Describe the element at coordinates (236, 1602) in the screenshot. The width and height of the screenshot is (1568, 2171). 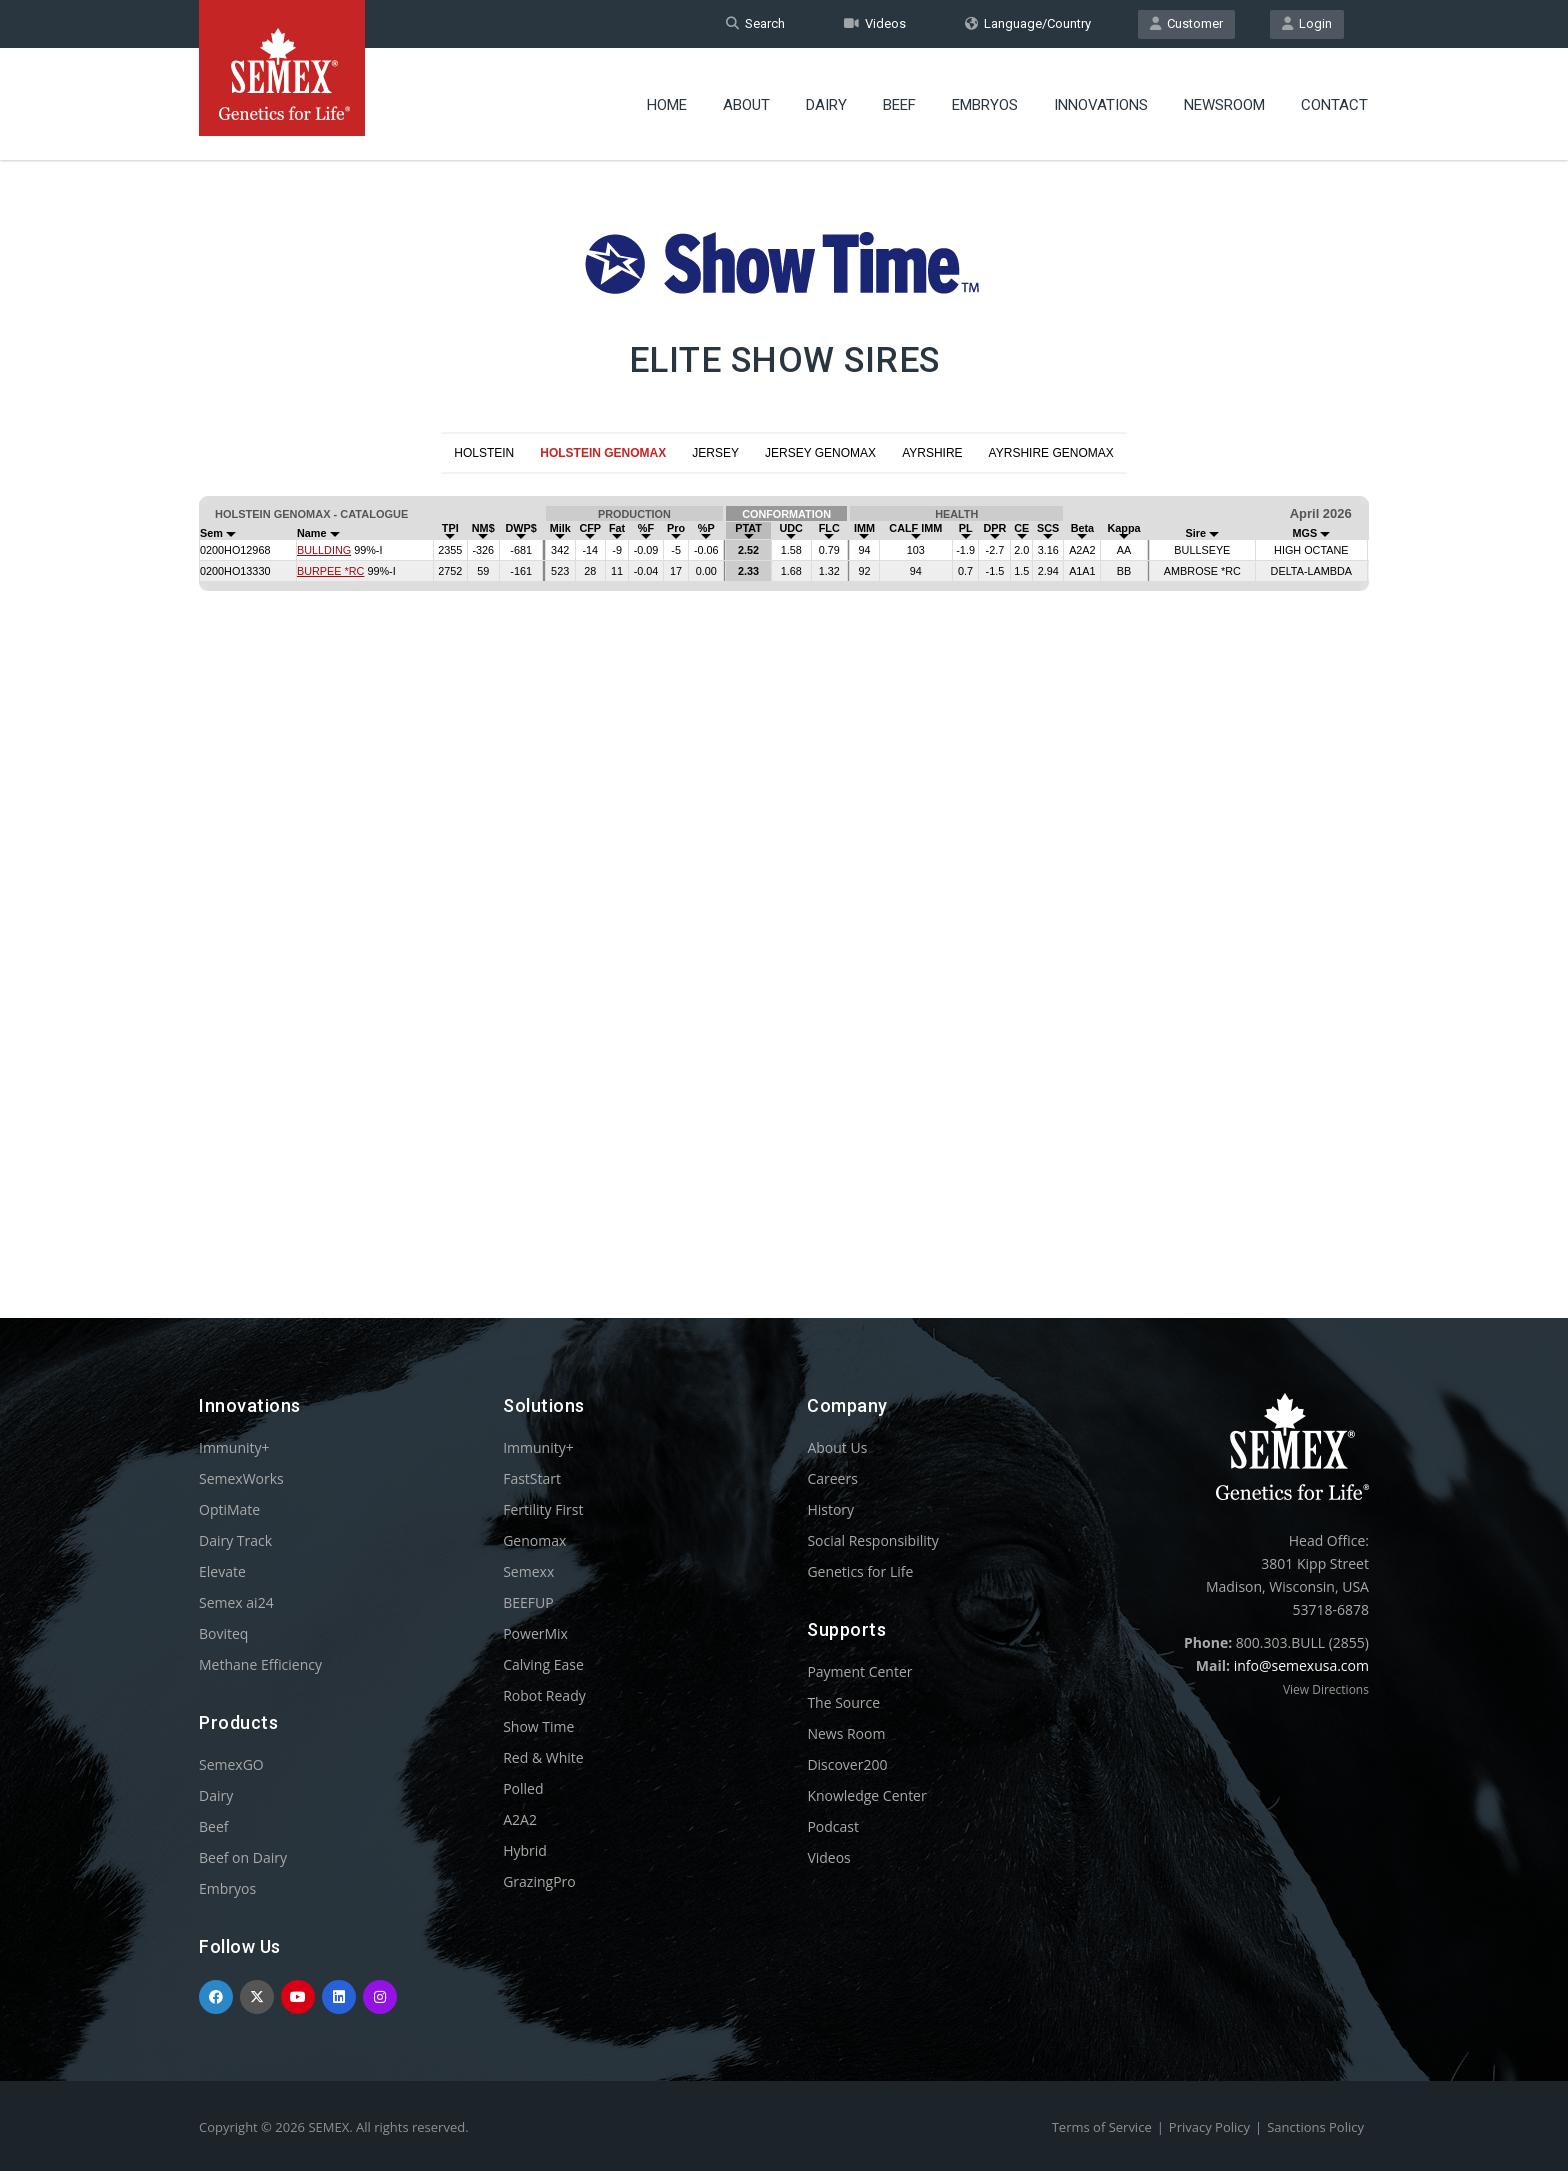
I see `Semex ai24` at that location.